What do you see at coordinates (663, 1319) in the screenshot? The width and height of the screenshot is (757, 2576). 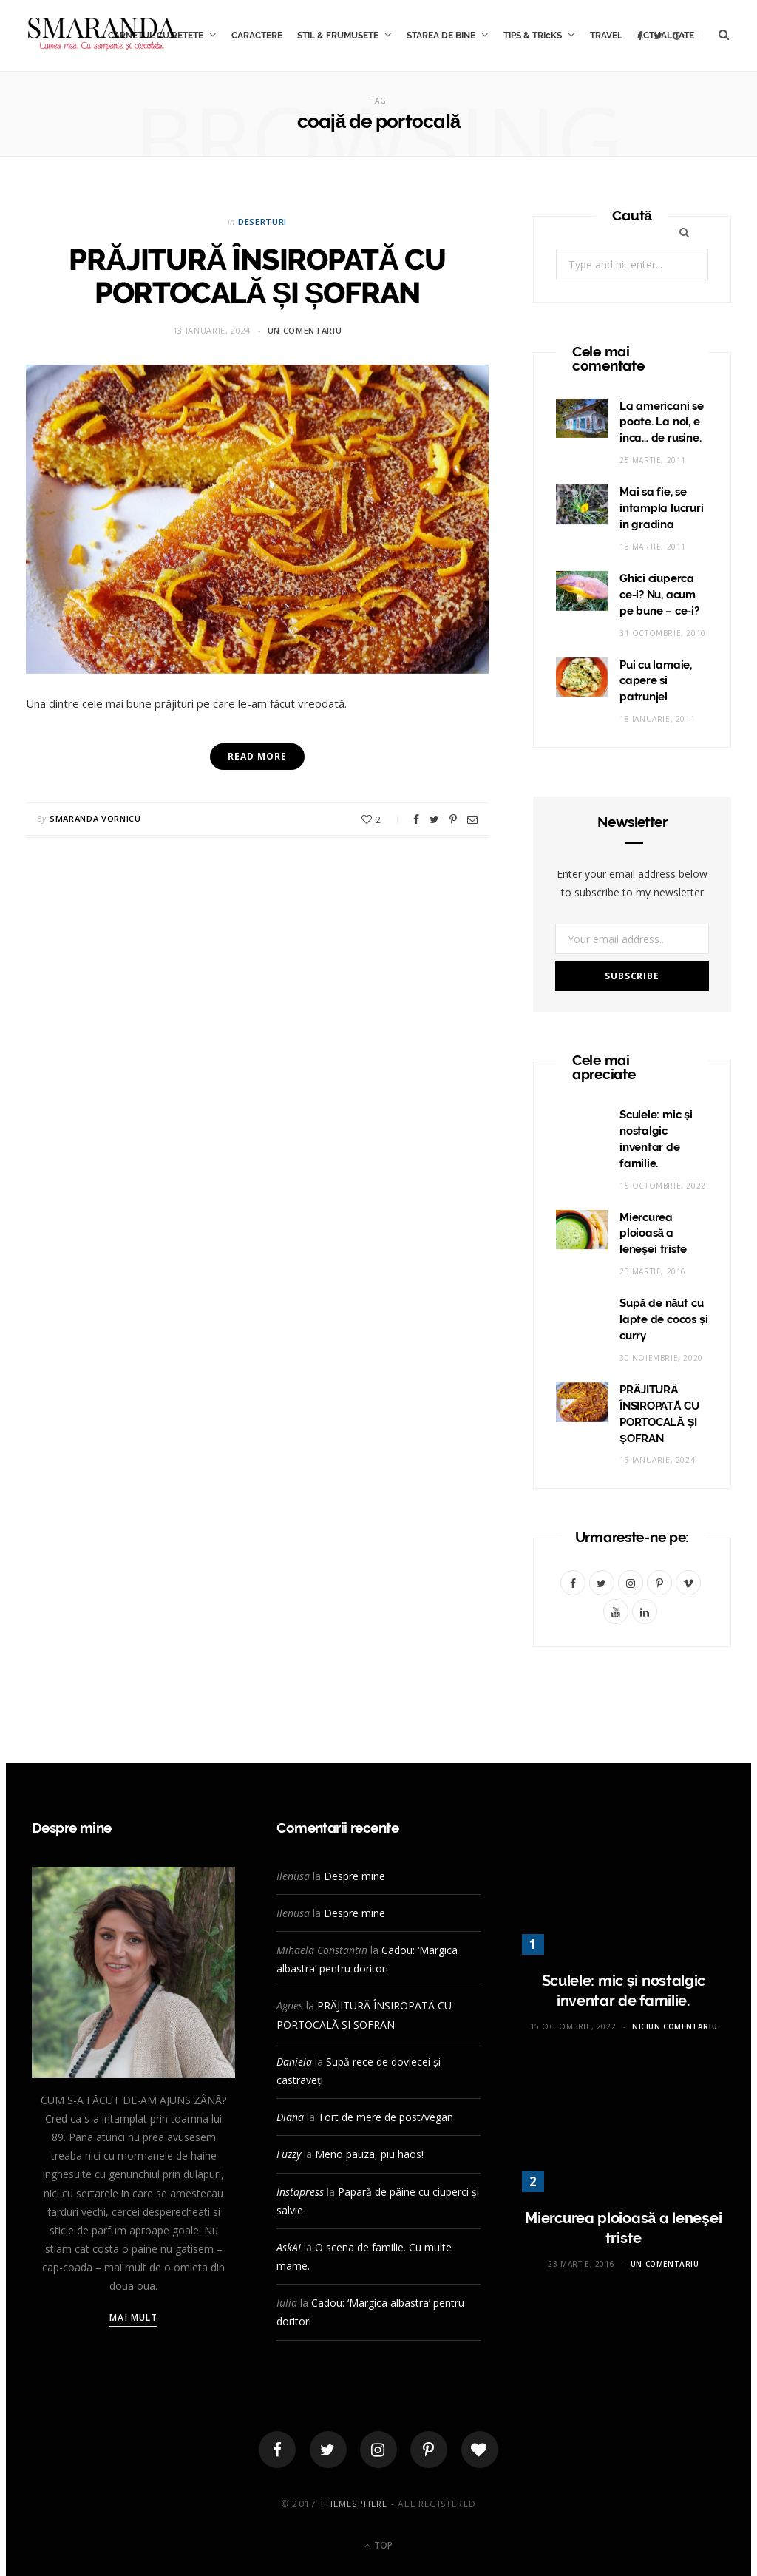 I see `Supă de năut cu lapte de cocos și curry` at bounding box center [663, 1319].